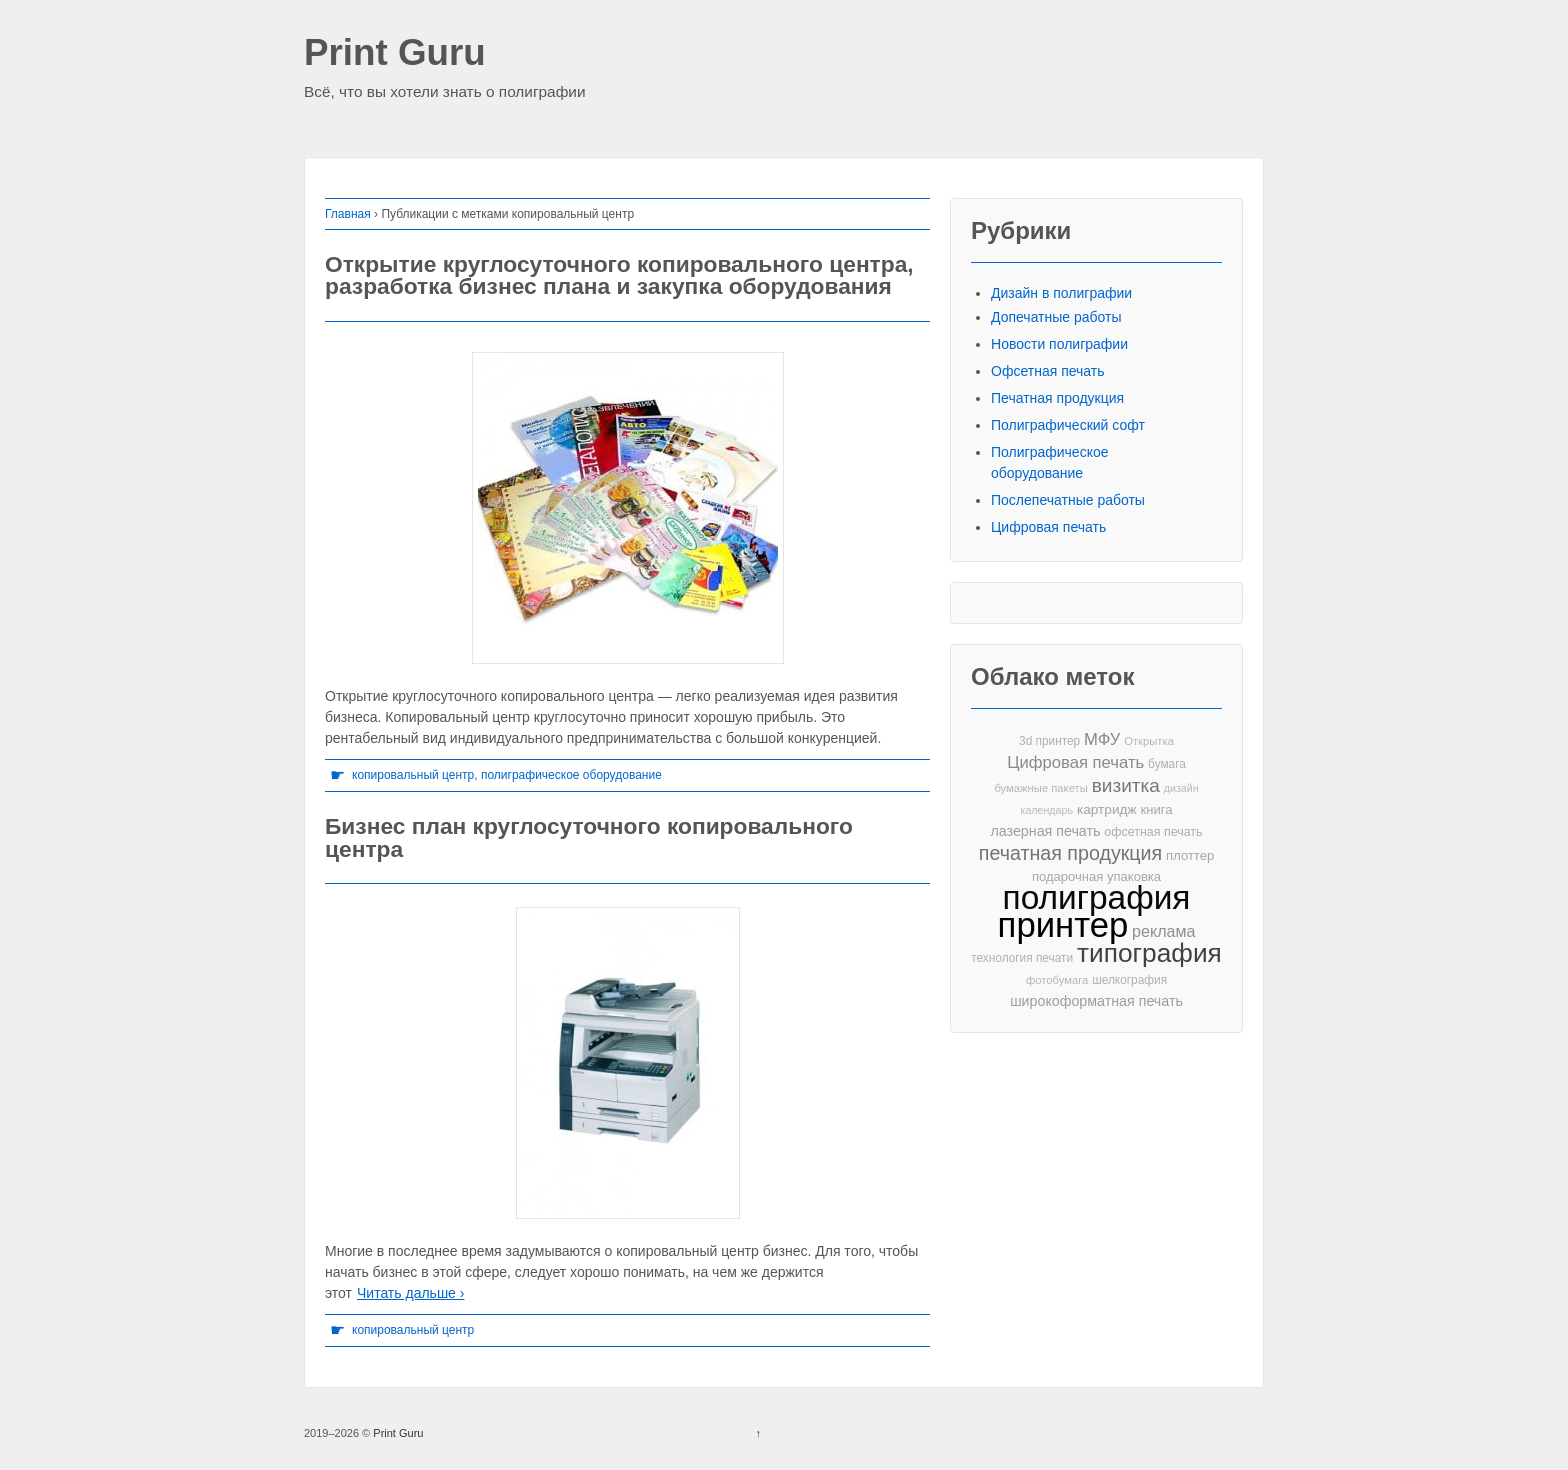 The height and width of the screenshot is (1470, 1568). What do you see at coordinates (1022, 958) in the screenshot?
I see `технология печати` at bounding box center [1022, 958].